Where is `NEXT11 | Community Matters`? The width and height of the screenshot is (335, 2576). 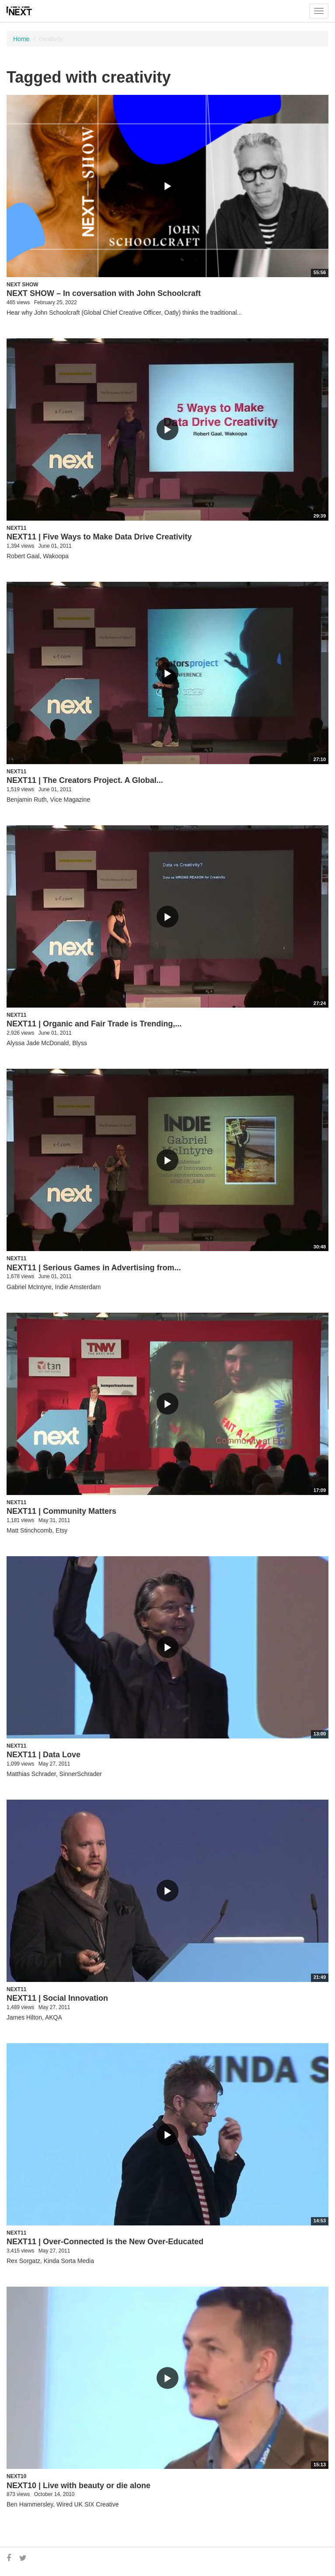 NEXT11 | Community Matters is located at coordinates (61, 1511).